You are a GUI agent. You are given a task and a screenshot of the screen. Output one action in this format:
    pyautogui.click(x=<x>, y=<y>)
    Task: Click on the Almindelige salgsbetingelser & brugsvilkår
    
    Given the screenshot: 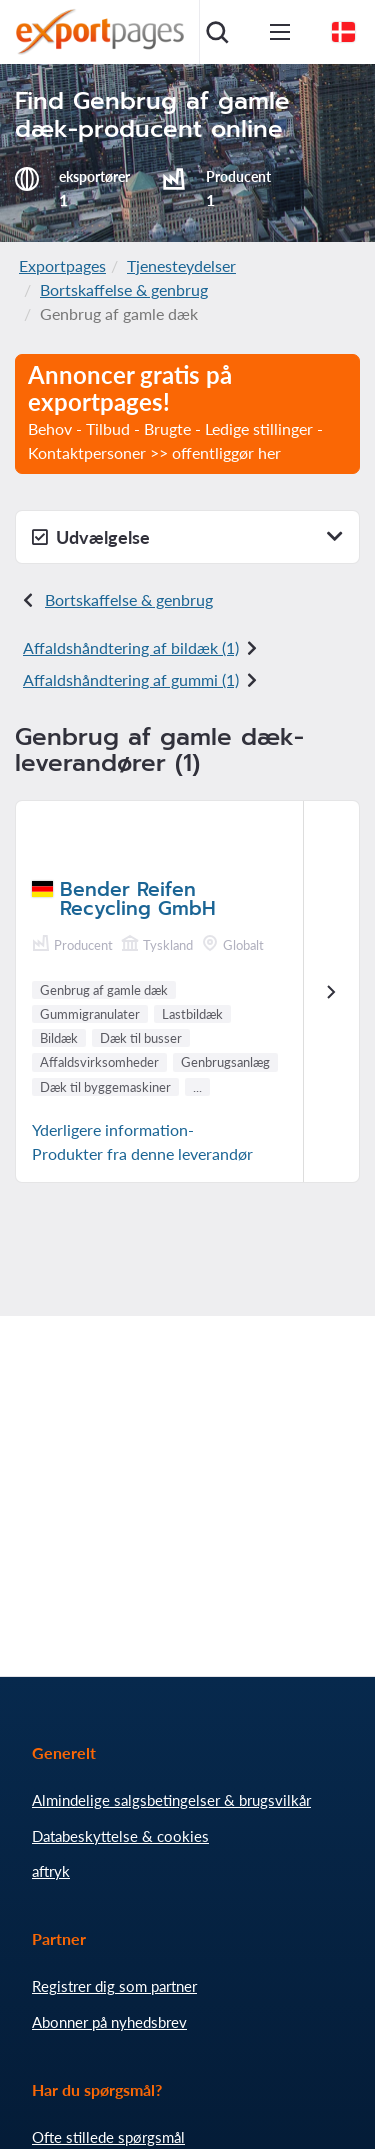 What is the action you would take?
    pyautogui.click(x=171, y=1800)
    